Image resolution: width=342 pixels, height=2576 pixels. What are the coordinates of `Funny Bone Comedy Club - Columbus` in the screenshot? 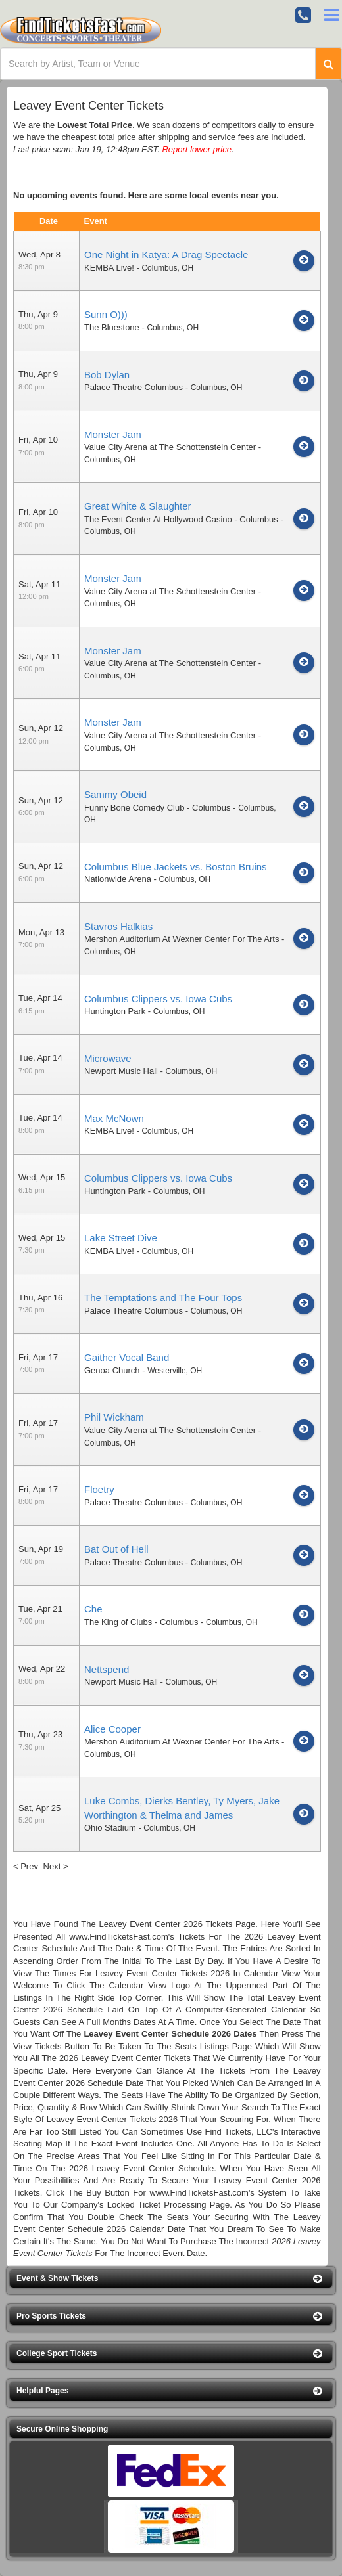 It's located at (157, 807).